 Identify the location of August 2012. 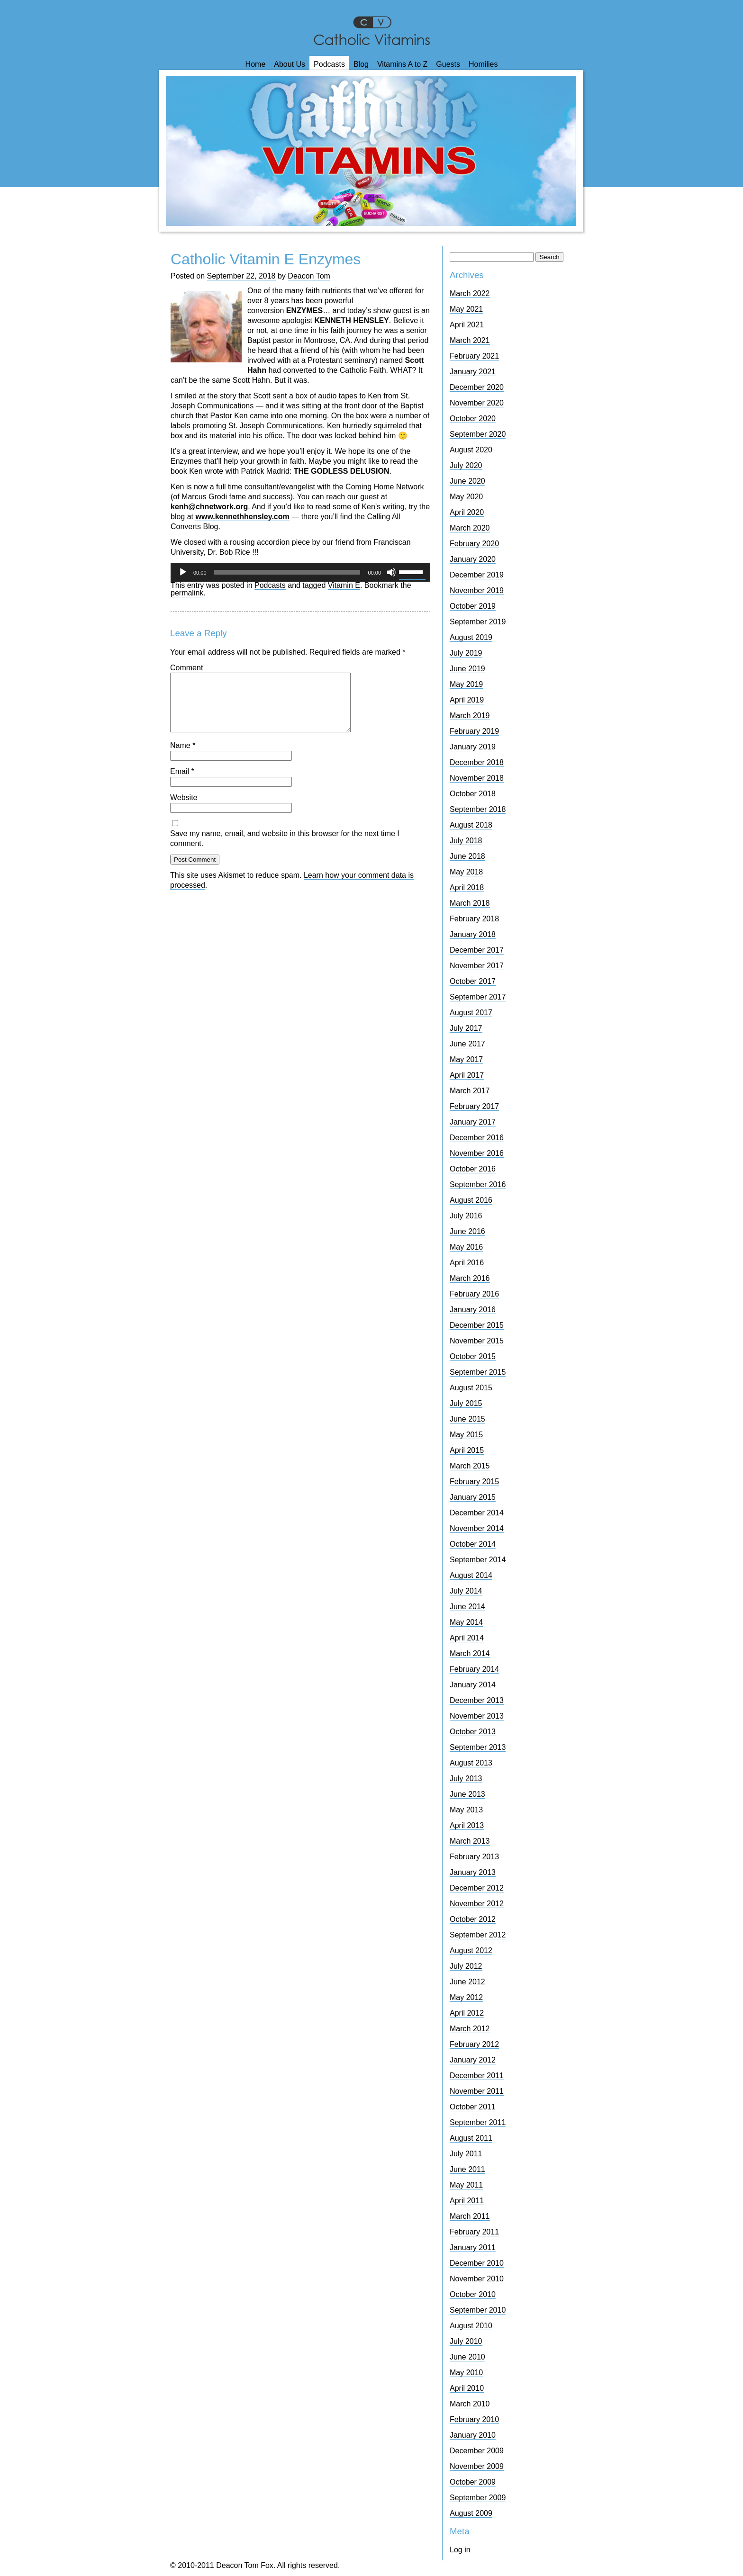
(471, 1950).